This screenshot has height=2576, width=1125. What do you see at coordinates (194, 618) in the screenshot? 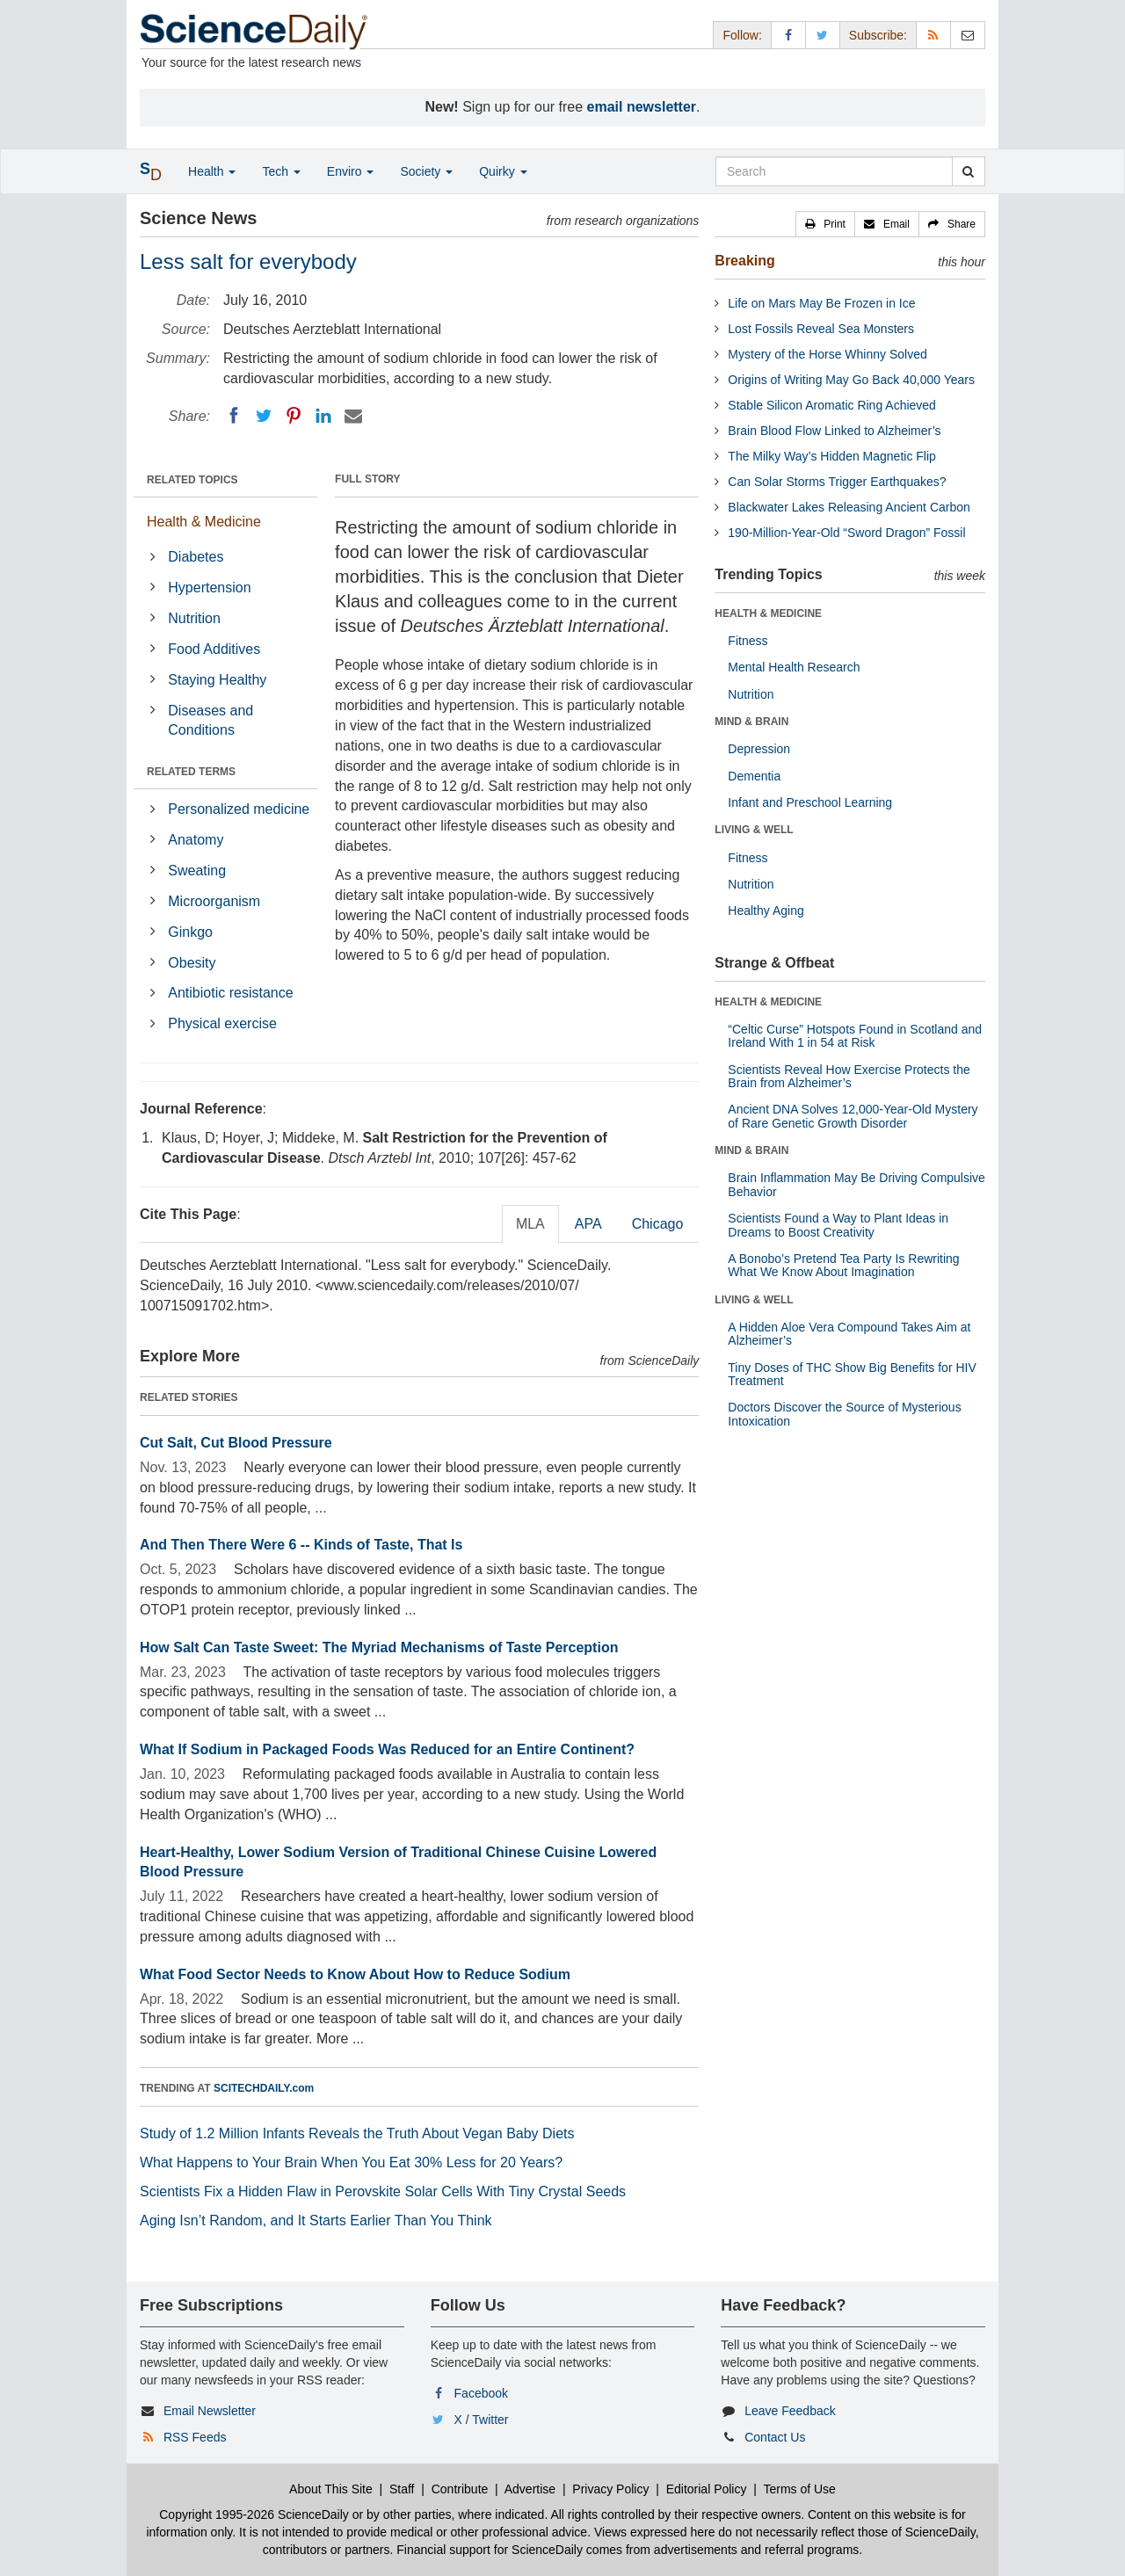
I see `Nutrition` at bounding box center [194, 618].